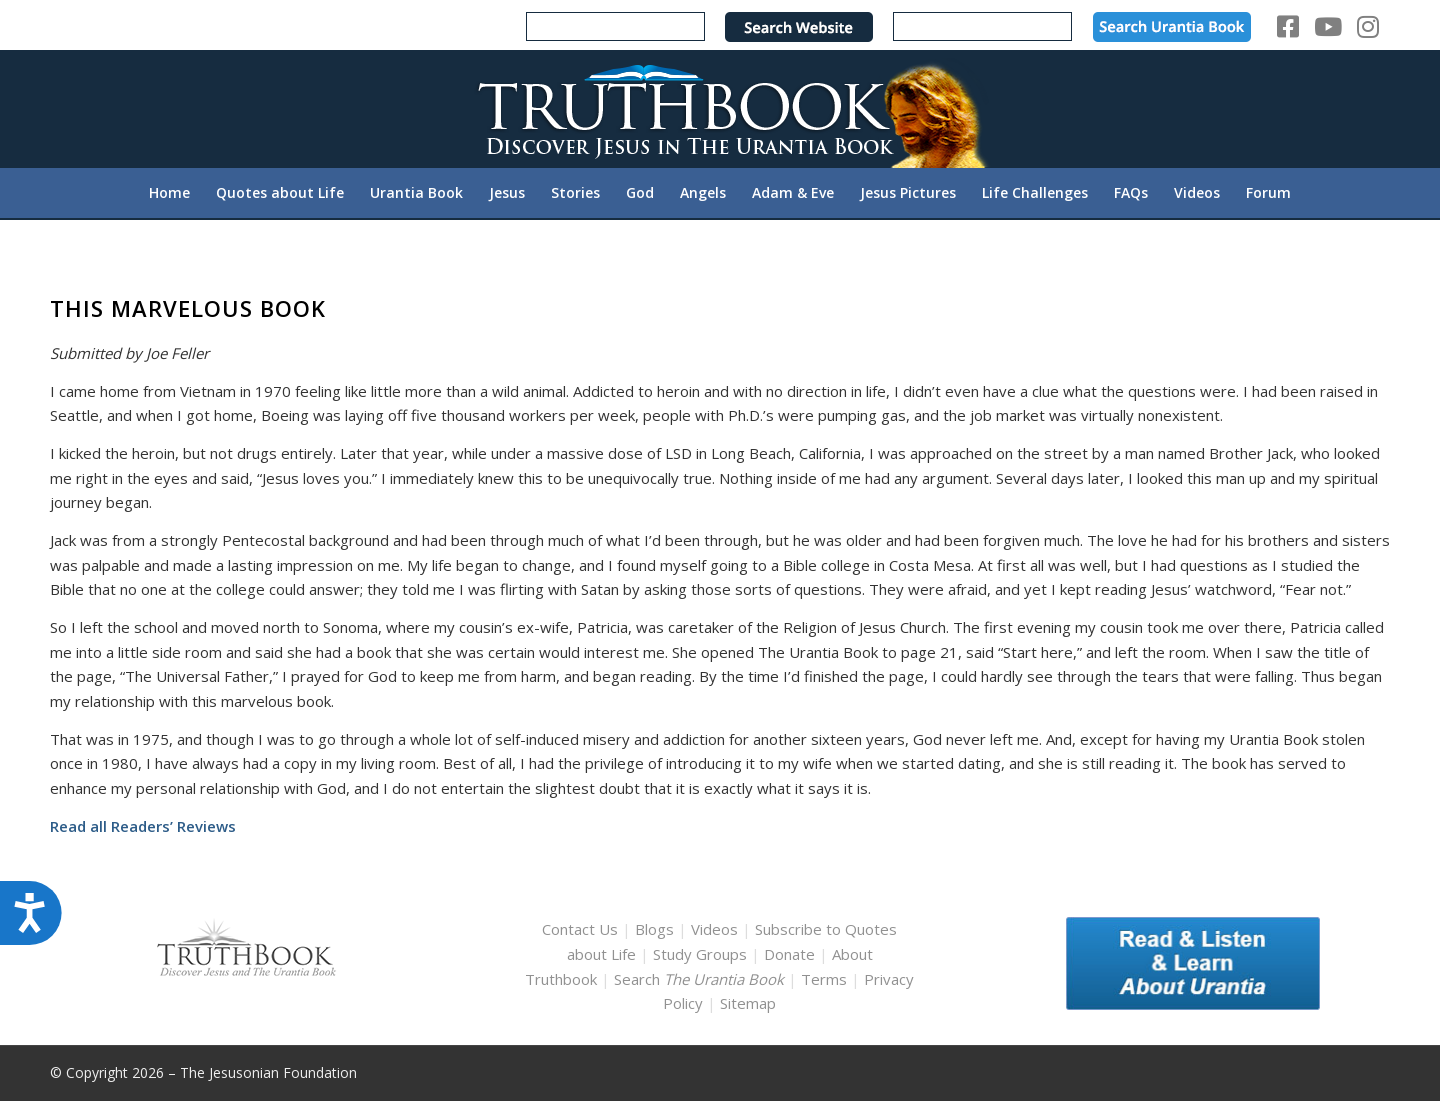 This screenshot has height=1101, width=1440. I want to click on Donate, so click(789, 954).